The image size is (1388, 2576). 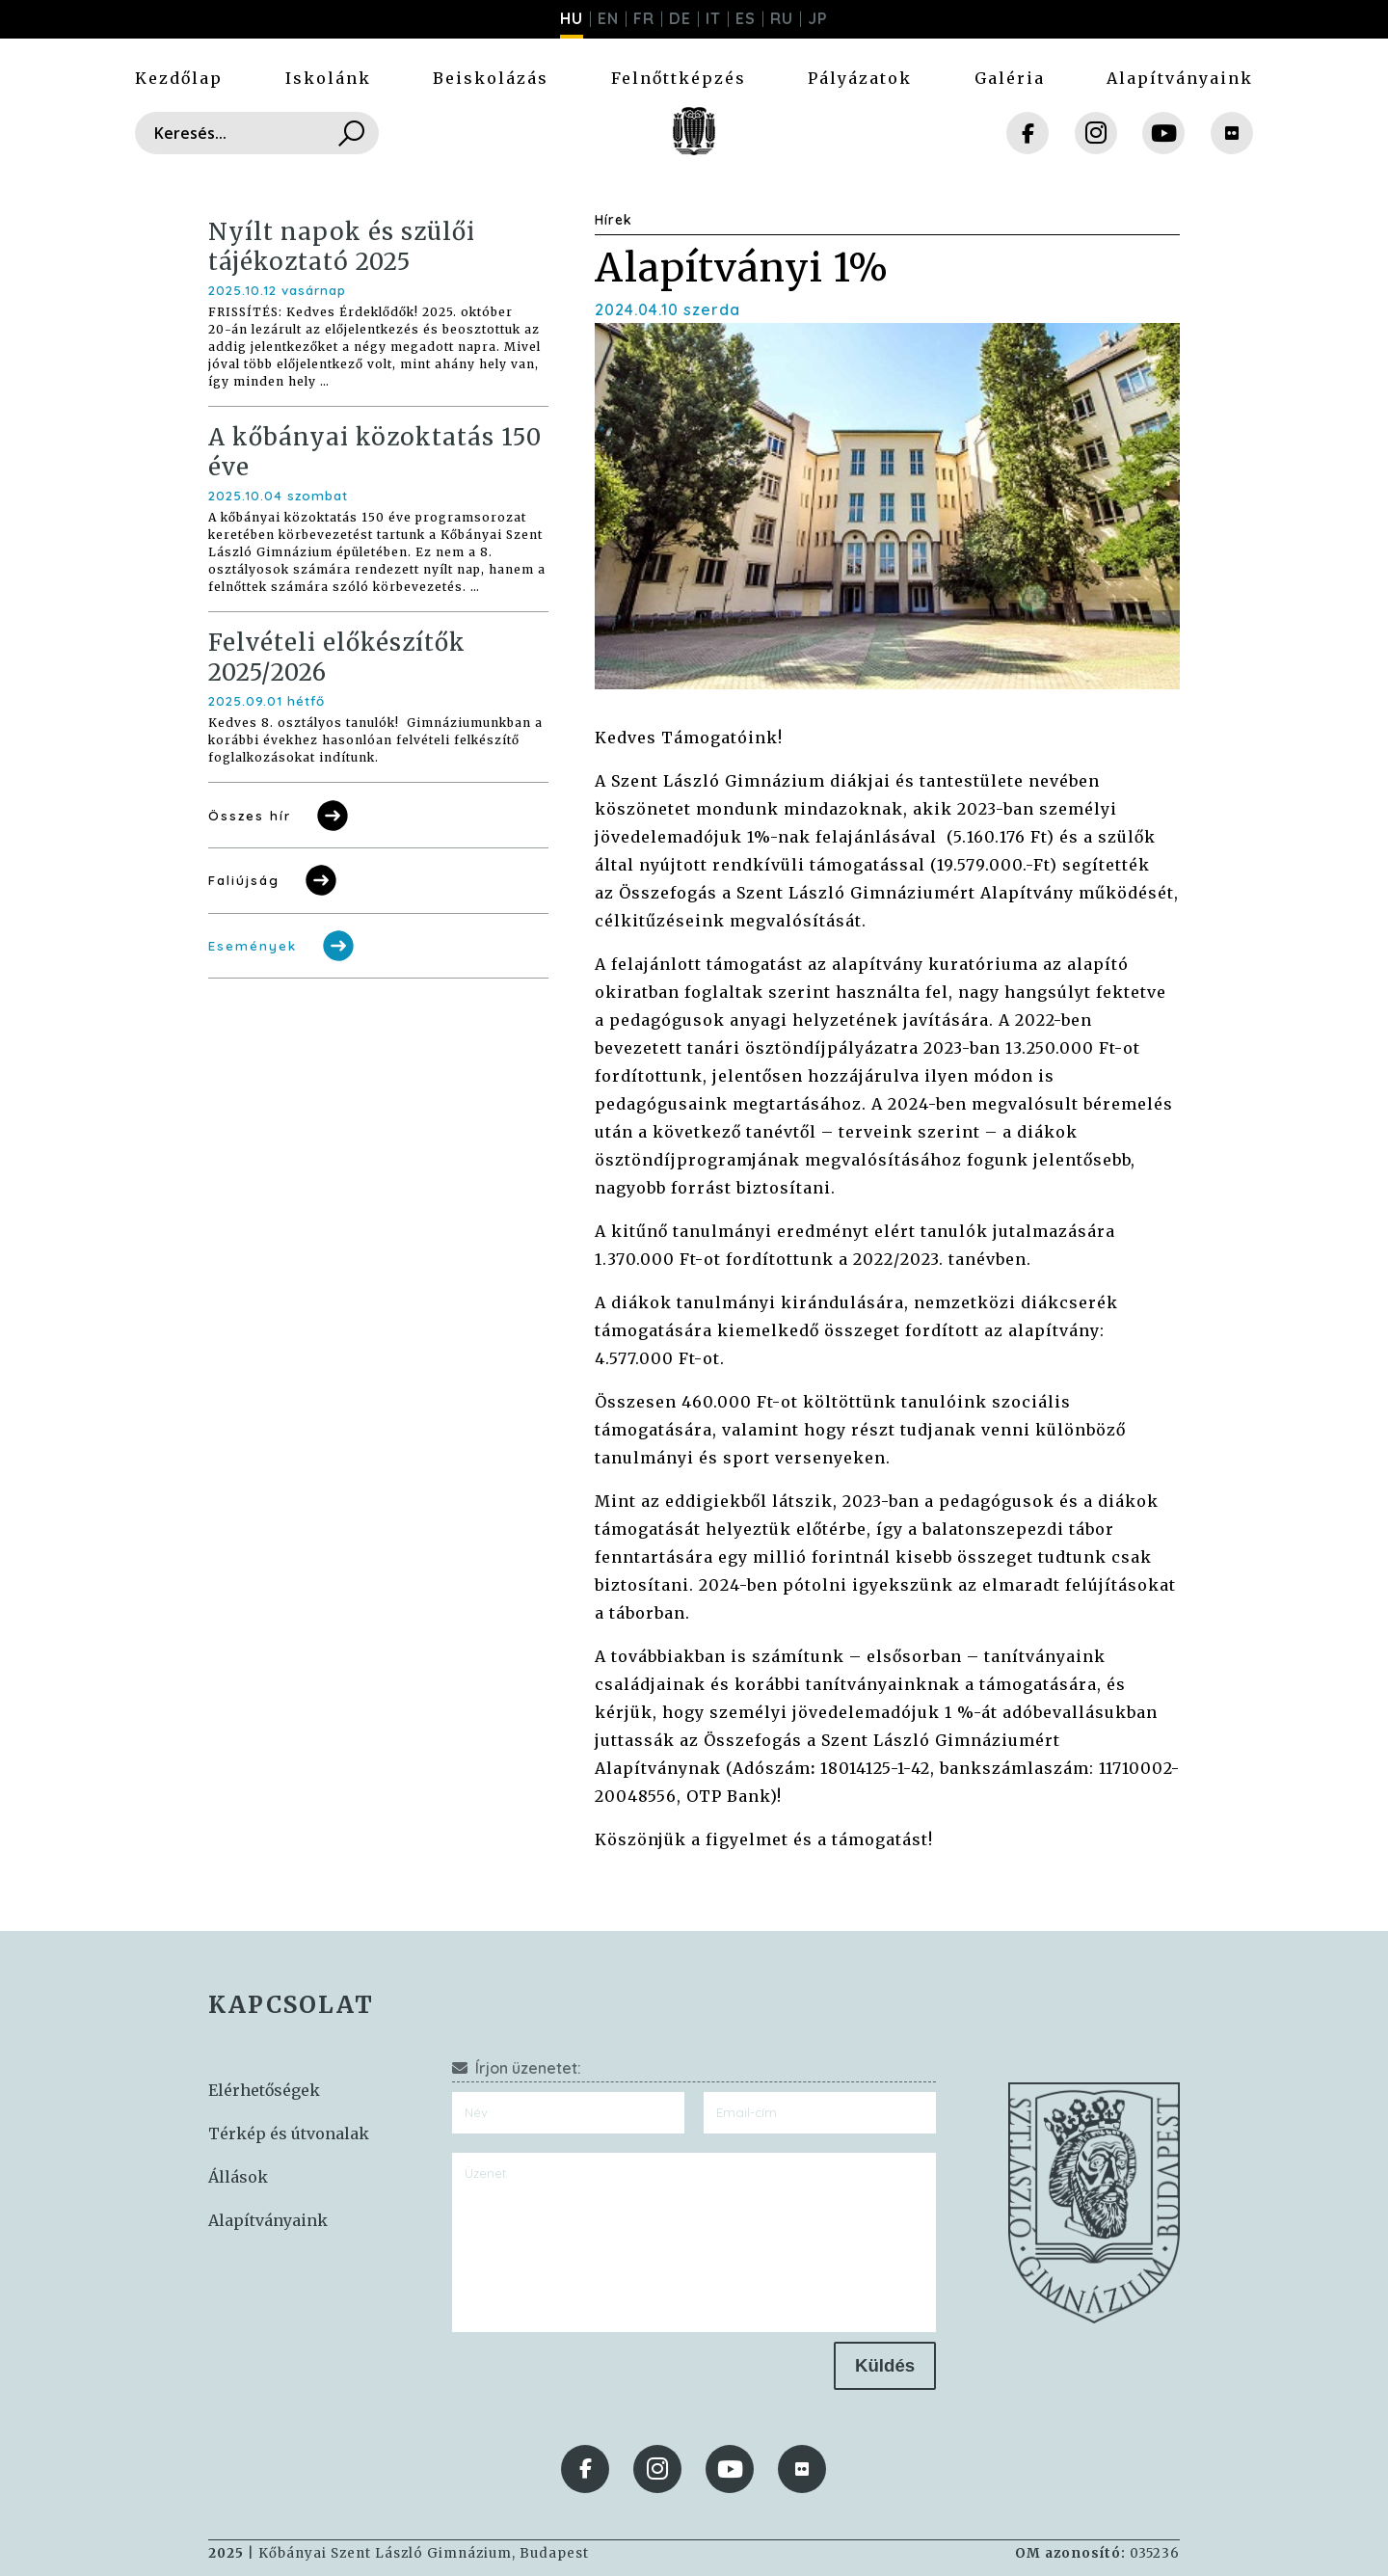 I want to click on Térkép és útvonalak, so click(x=288, y=2133).